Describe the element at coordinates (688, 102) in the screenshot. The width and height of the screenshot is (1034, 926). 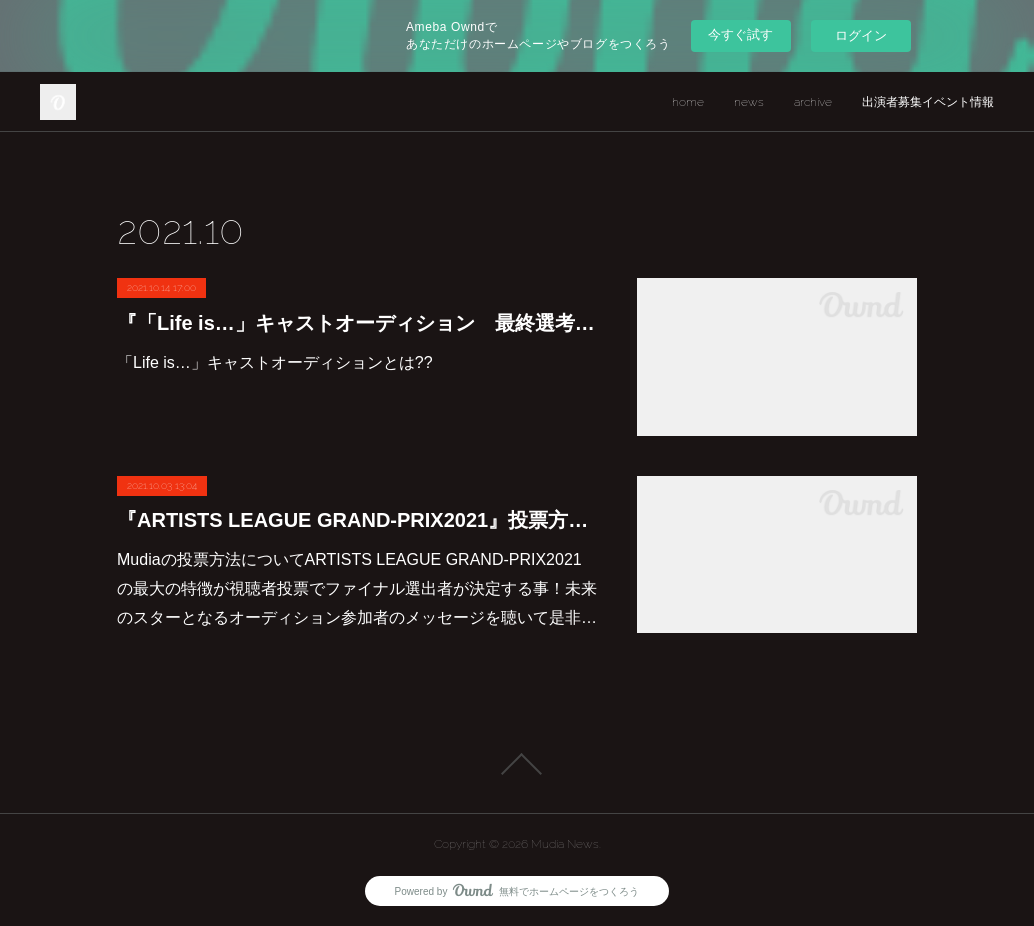
I see `home` at that location.